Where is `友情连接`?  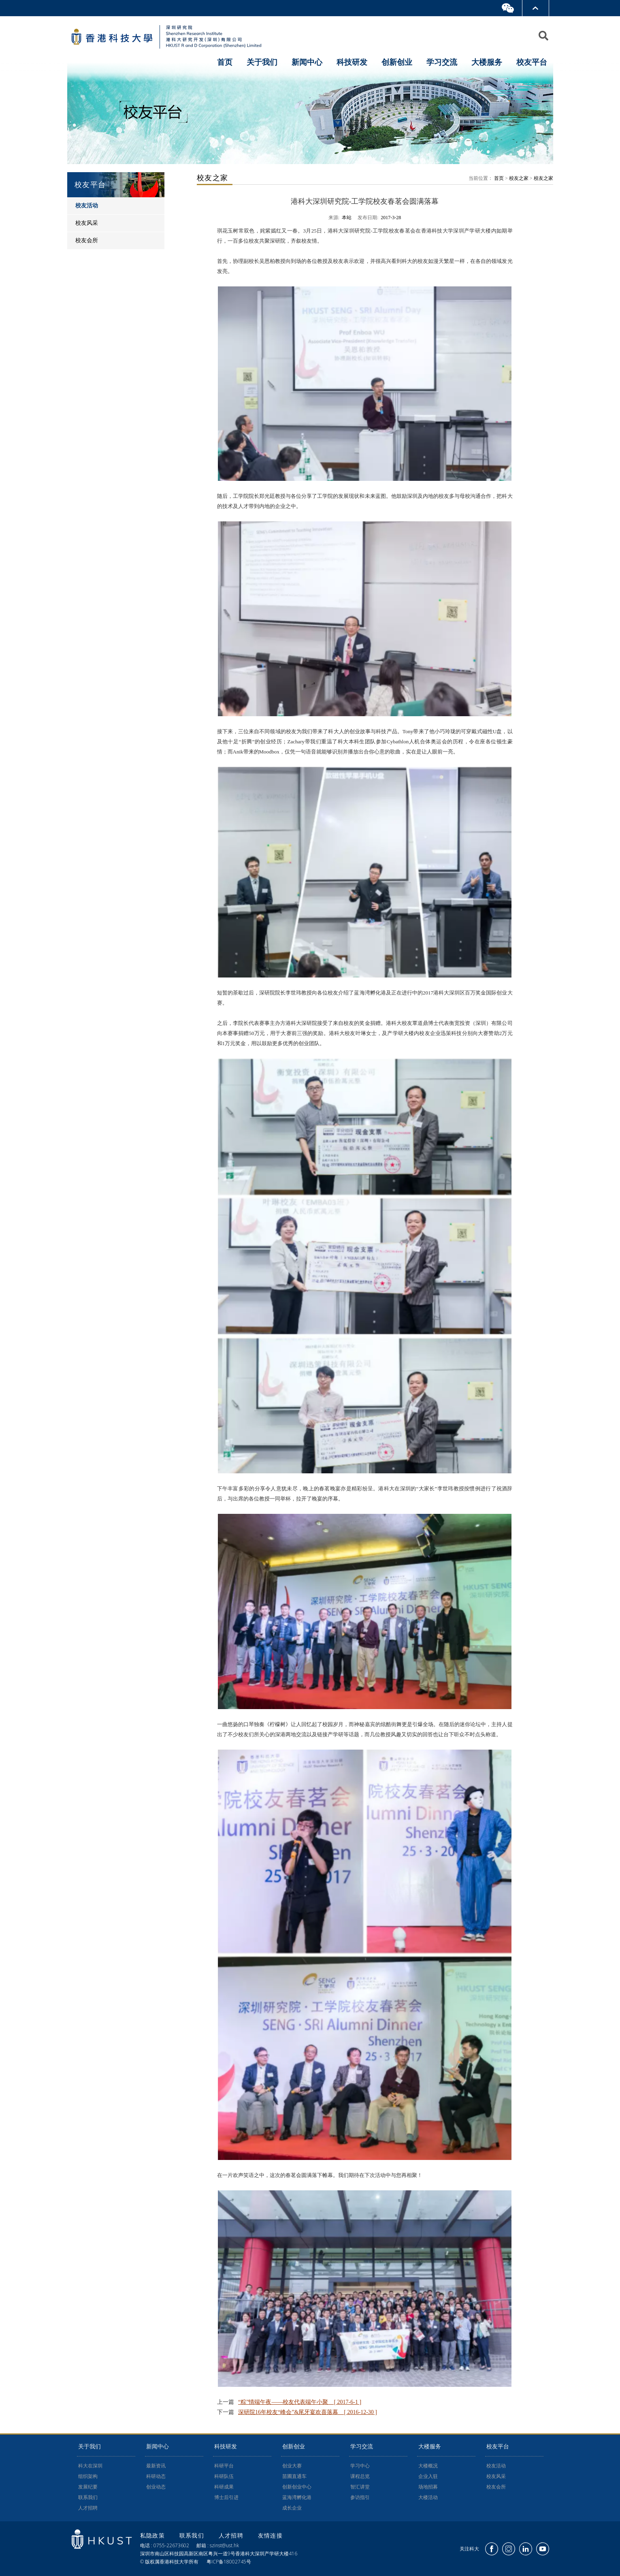 友情连接 is located at coordinates (270, 2535).